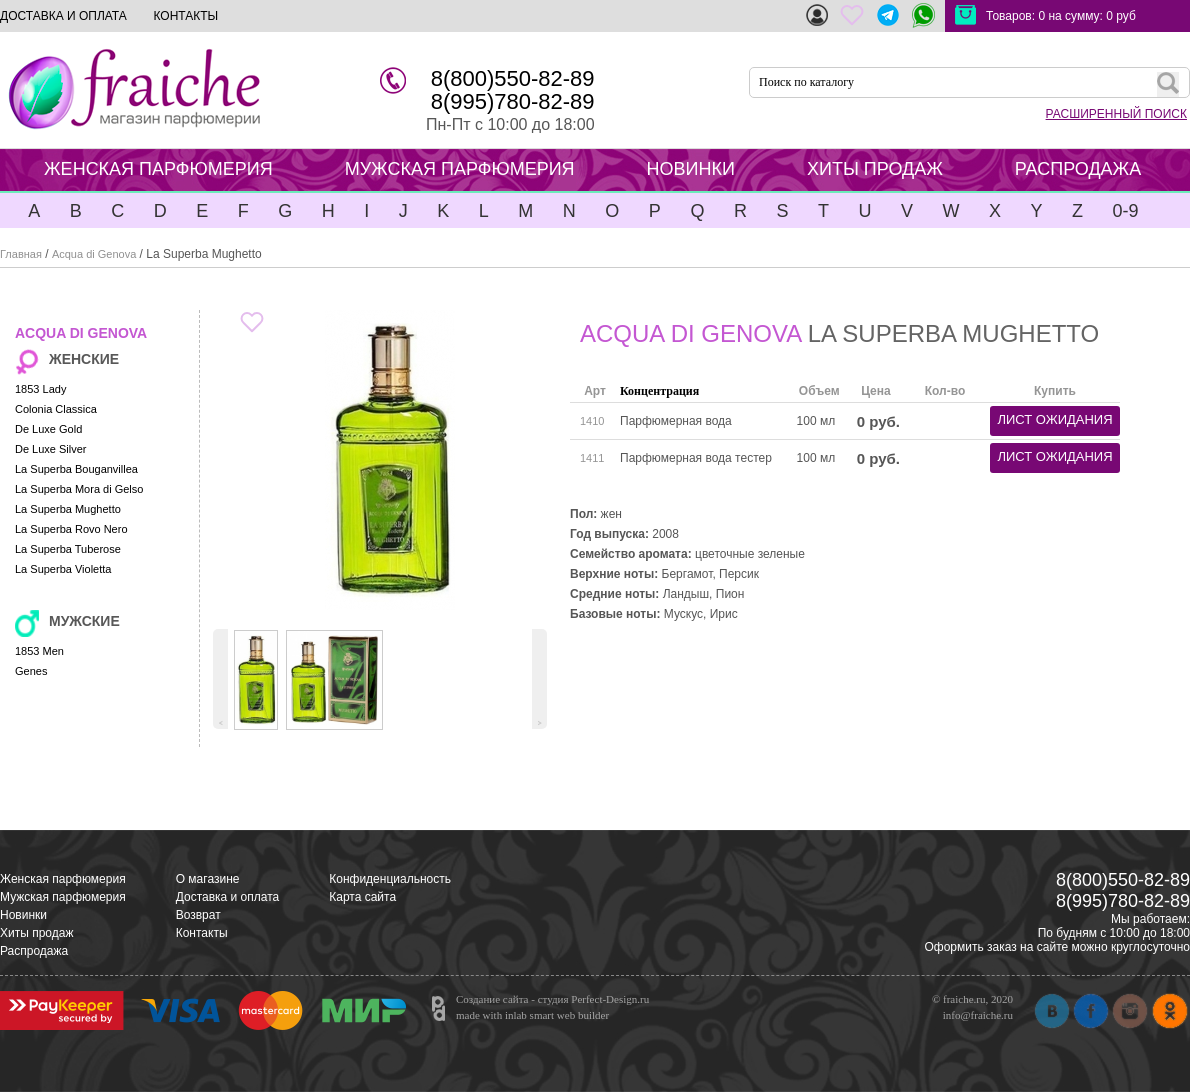  Describe the element at coordinates (228, 897) in the screenshot. I see `Доставка и оплата` at that location.